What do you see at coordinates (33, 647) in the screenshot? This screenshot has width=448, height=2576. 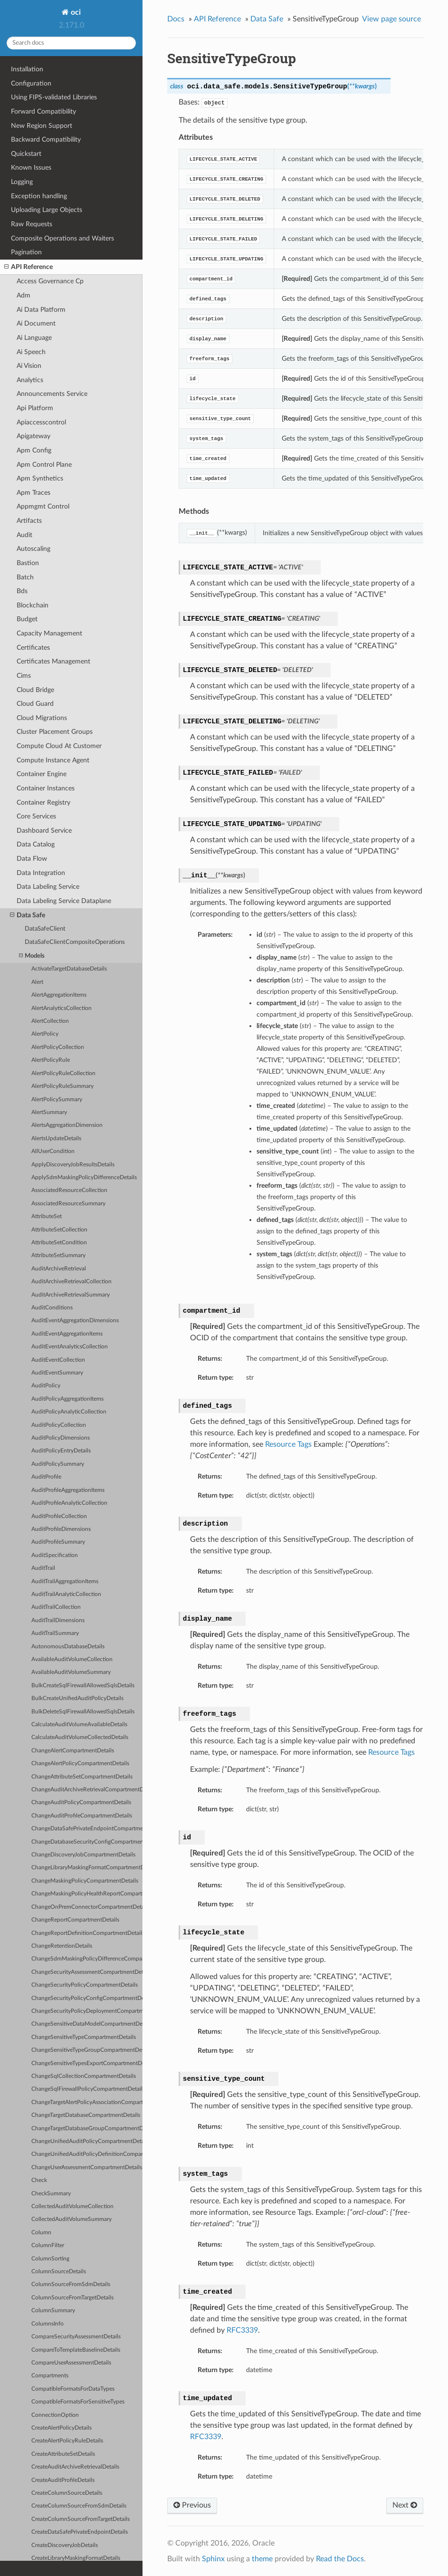 I see `Certificates` at bounding box center [33, 647].